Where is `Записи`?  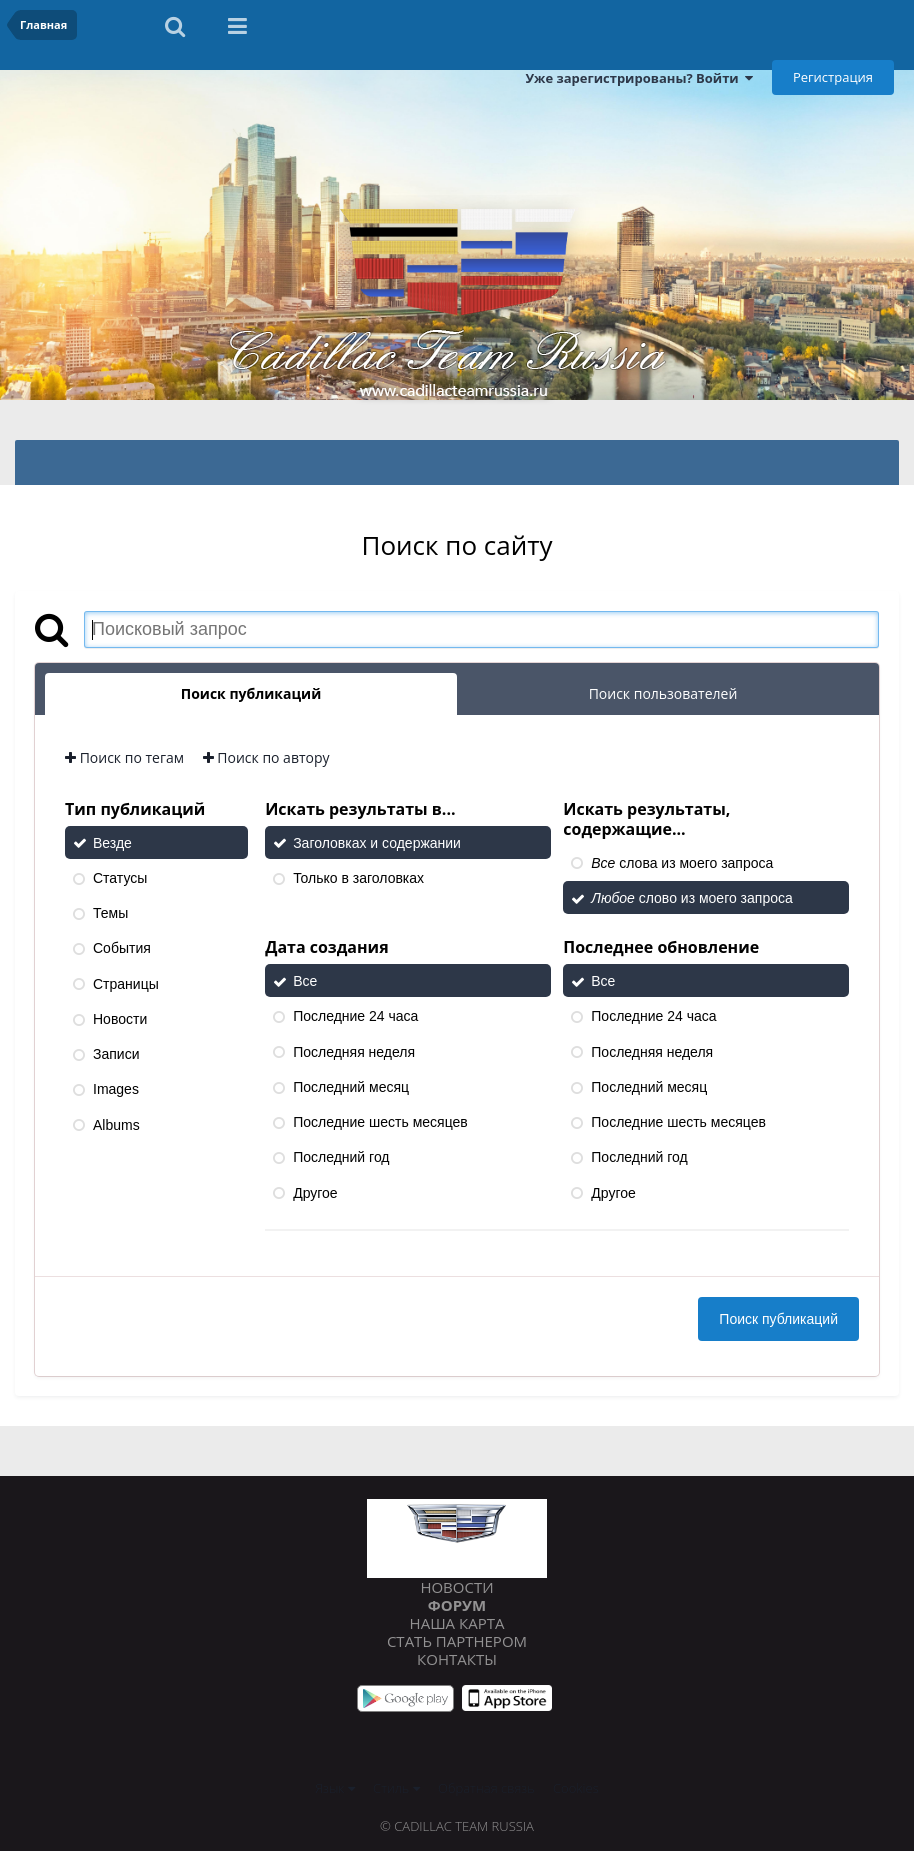
Записи is located at coordinates (116, 1054).